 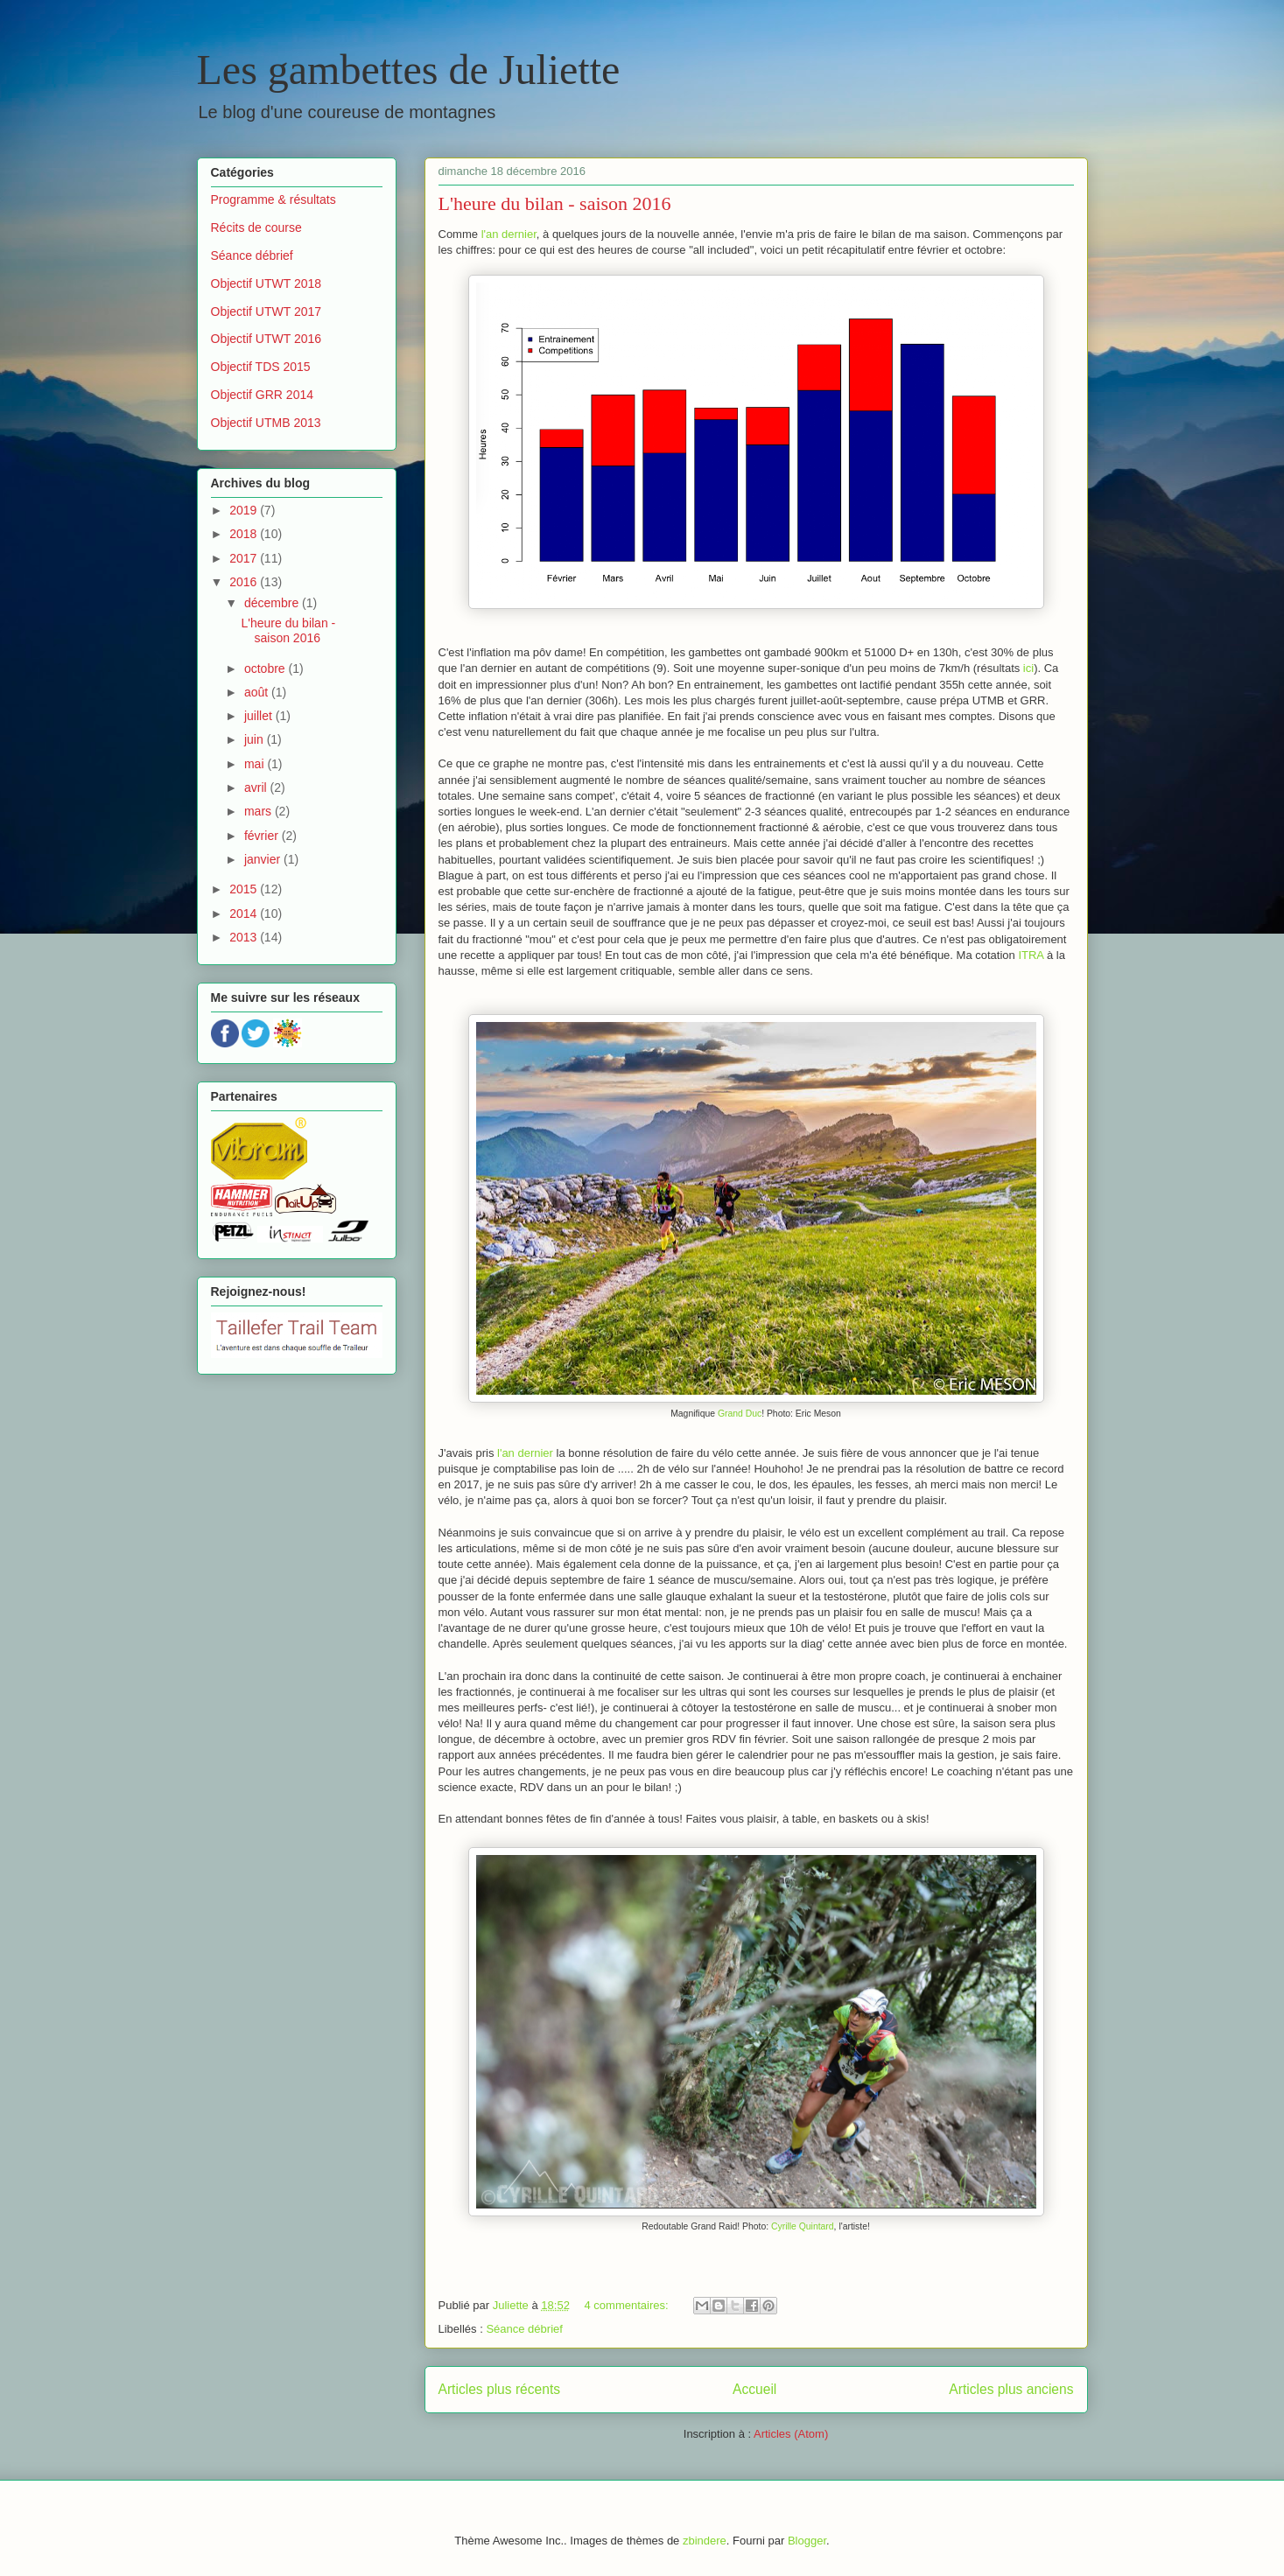 What do you see at coordinates (255, 764) in the screenshot?
I see `mai` at bounding box center [255, 764].